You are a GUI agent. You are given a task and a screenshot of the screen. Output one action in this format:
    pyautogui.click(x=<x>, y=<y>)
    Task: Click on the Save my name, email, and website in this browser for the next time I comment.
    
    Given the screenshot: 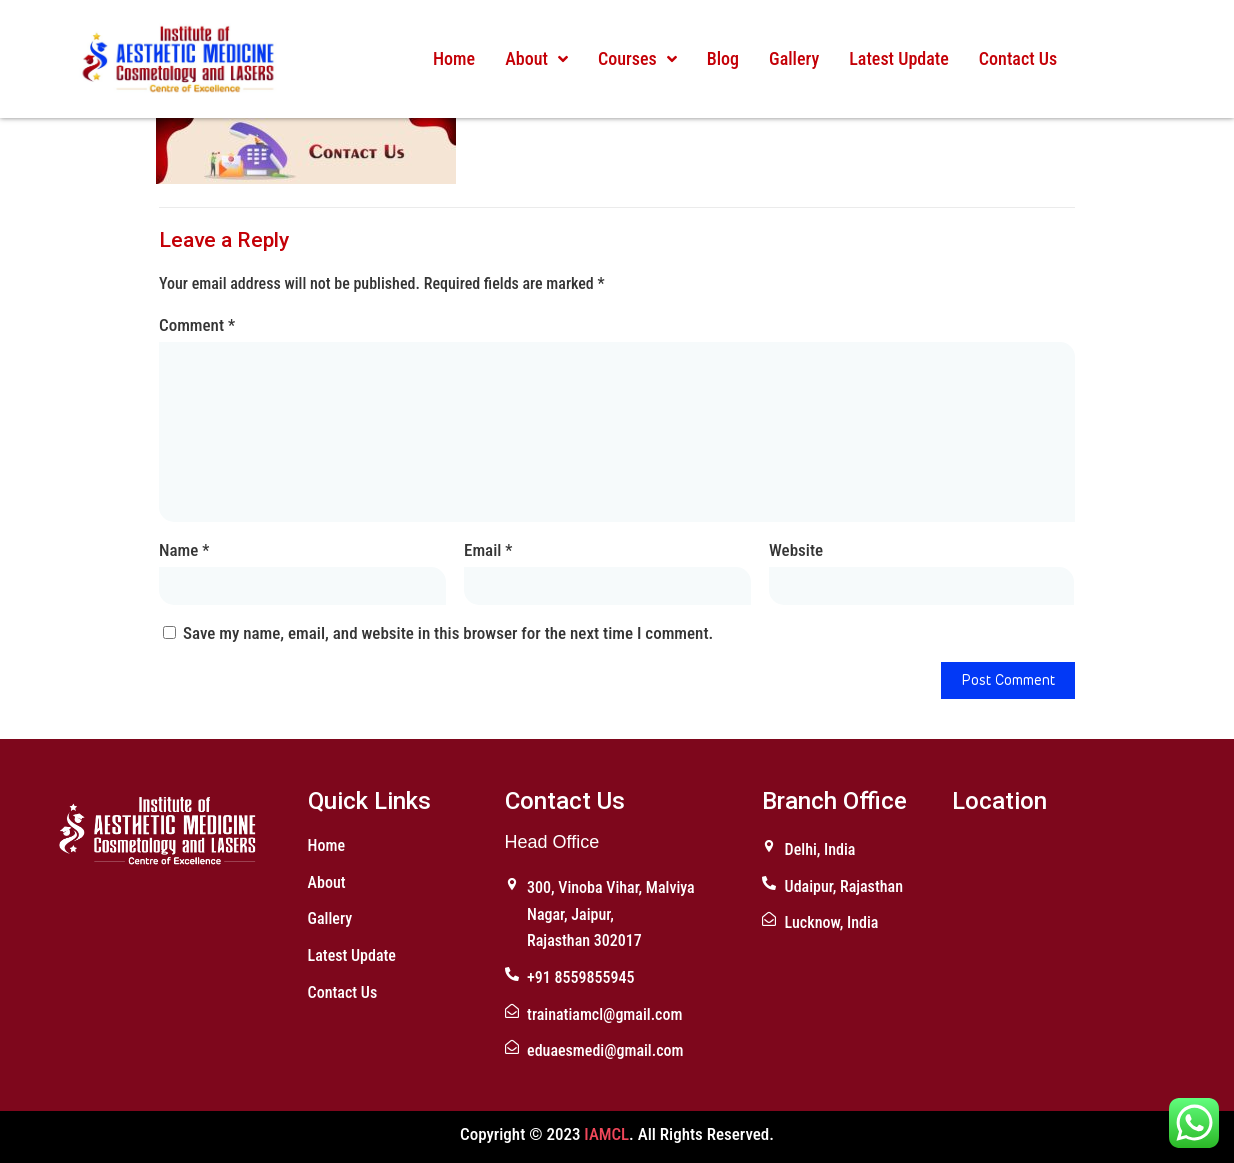 What is the action you would take?
    pyautogui.click(x=448, y=633)
    